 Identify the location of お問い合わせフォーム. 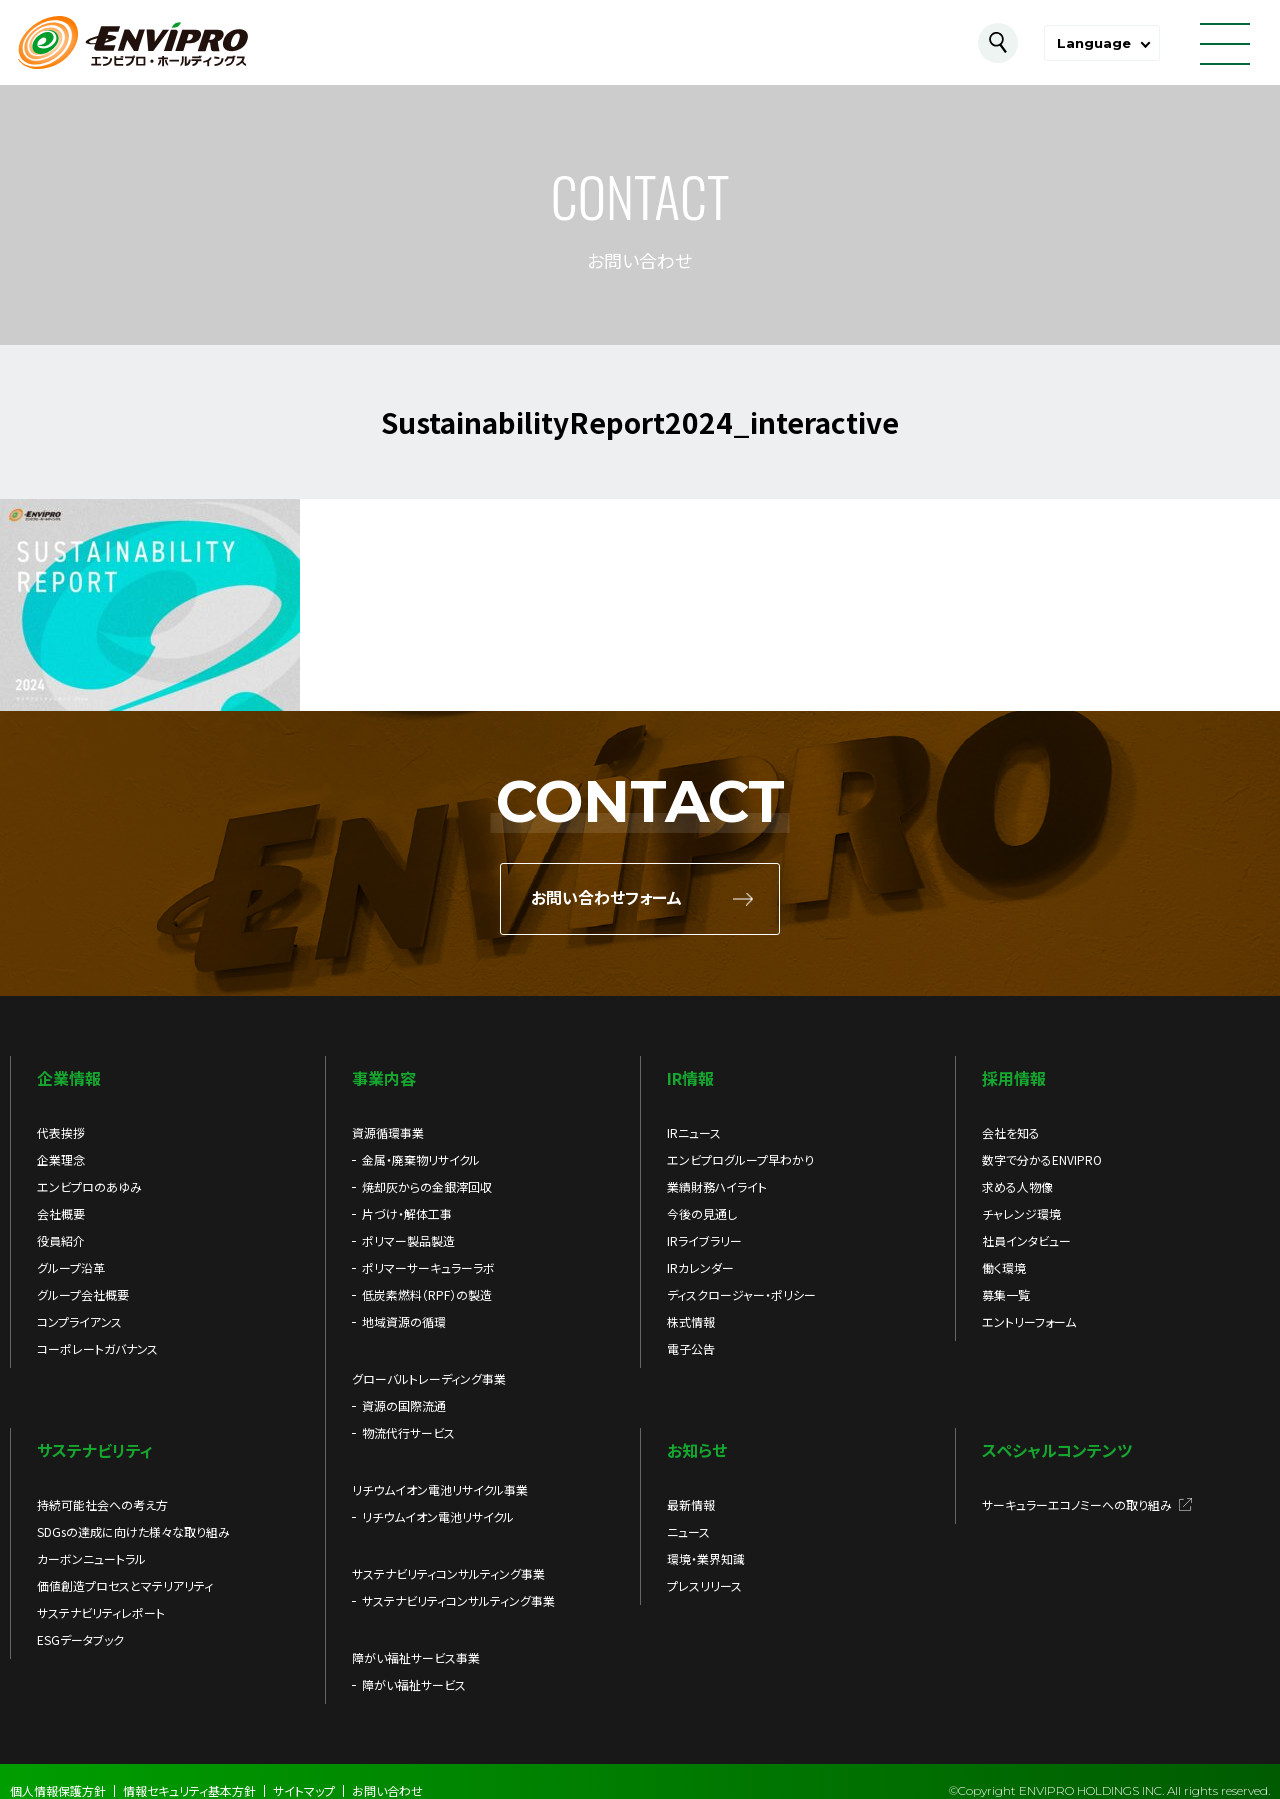
(606, 898).